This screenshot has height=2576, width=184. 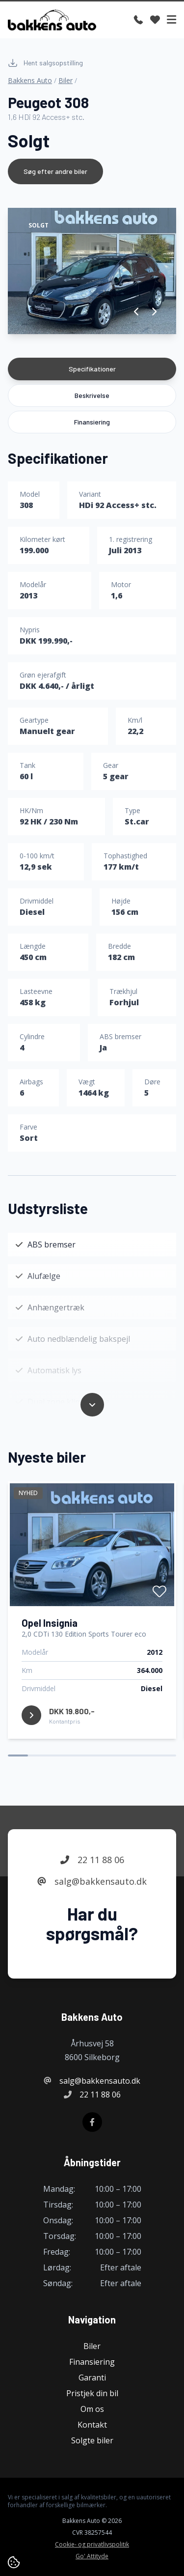 What do you see at coordinates (92, 271) in the screenshot?
I see `[group]` at bounding box center [92, 271].